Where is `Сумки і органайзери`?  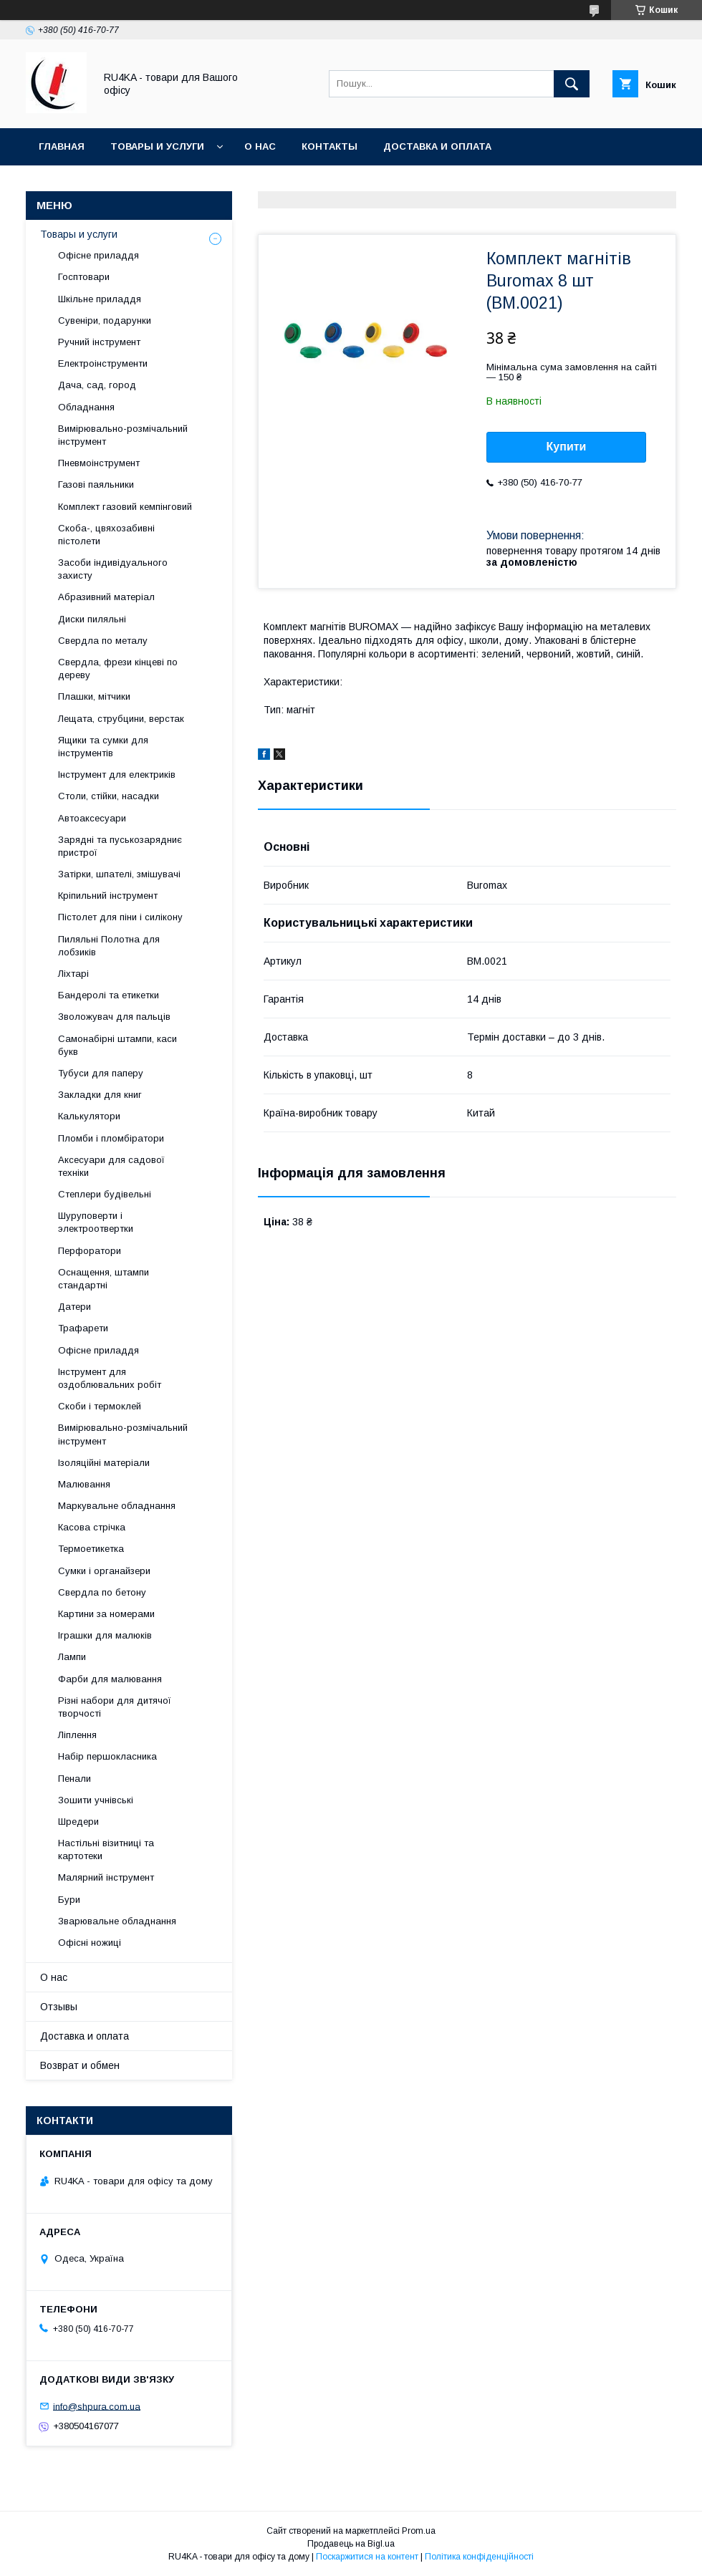 Сумки і органайзери is located at coordinates (104, 1571).